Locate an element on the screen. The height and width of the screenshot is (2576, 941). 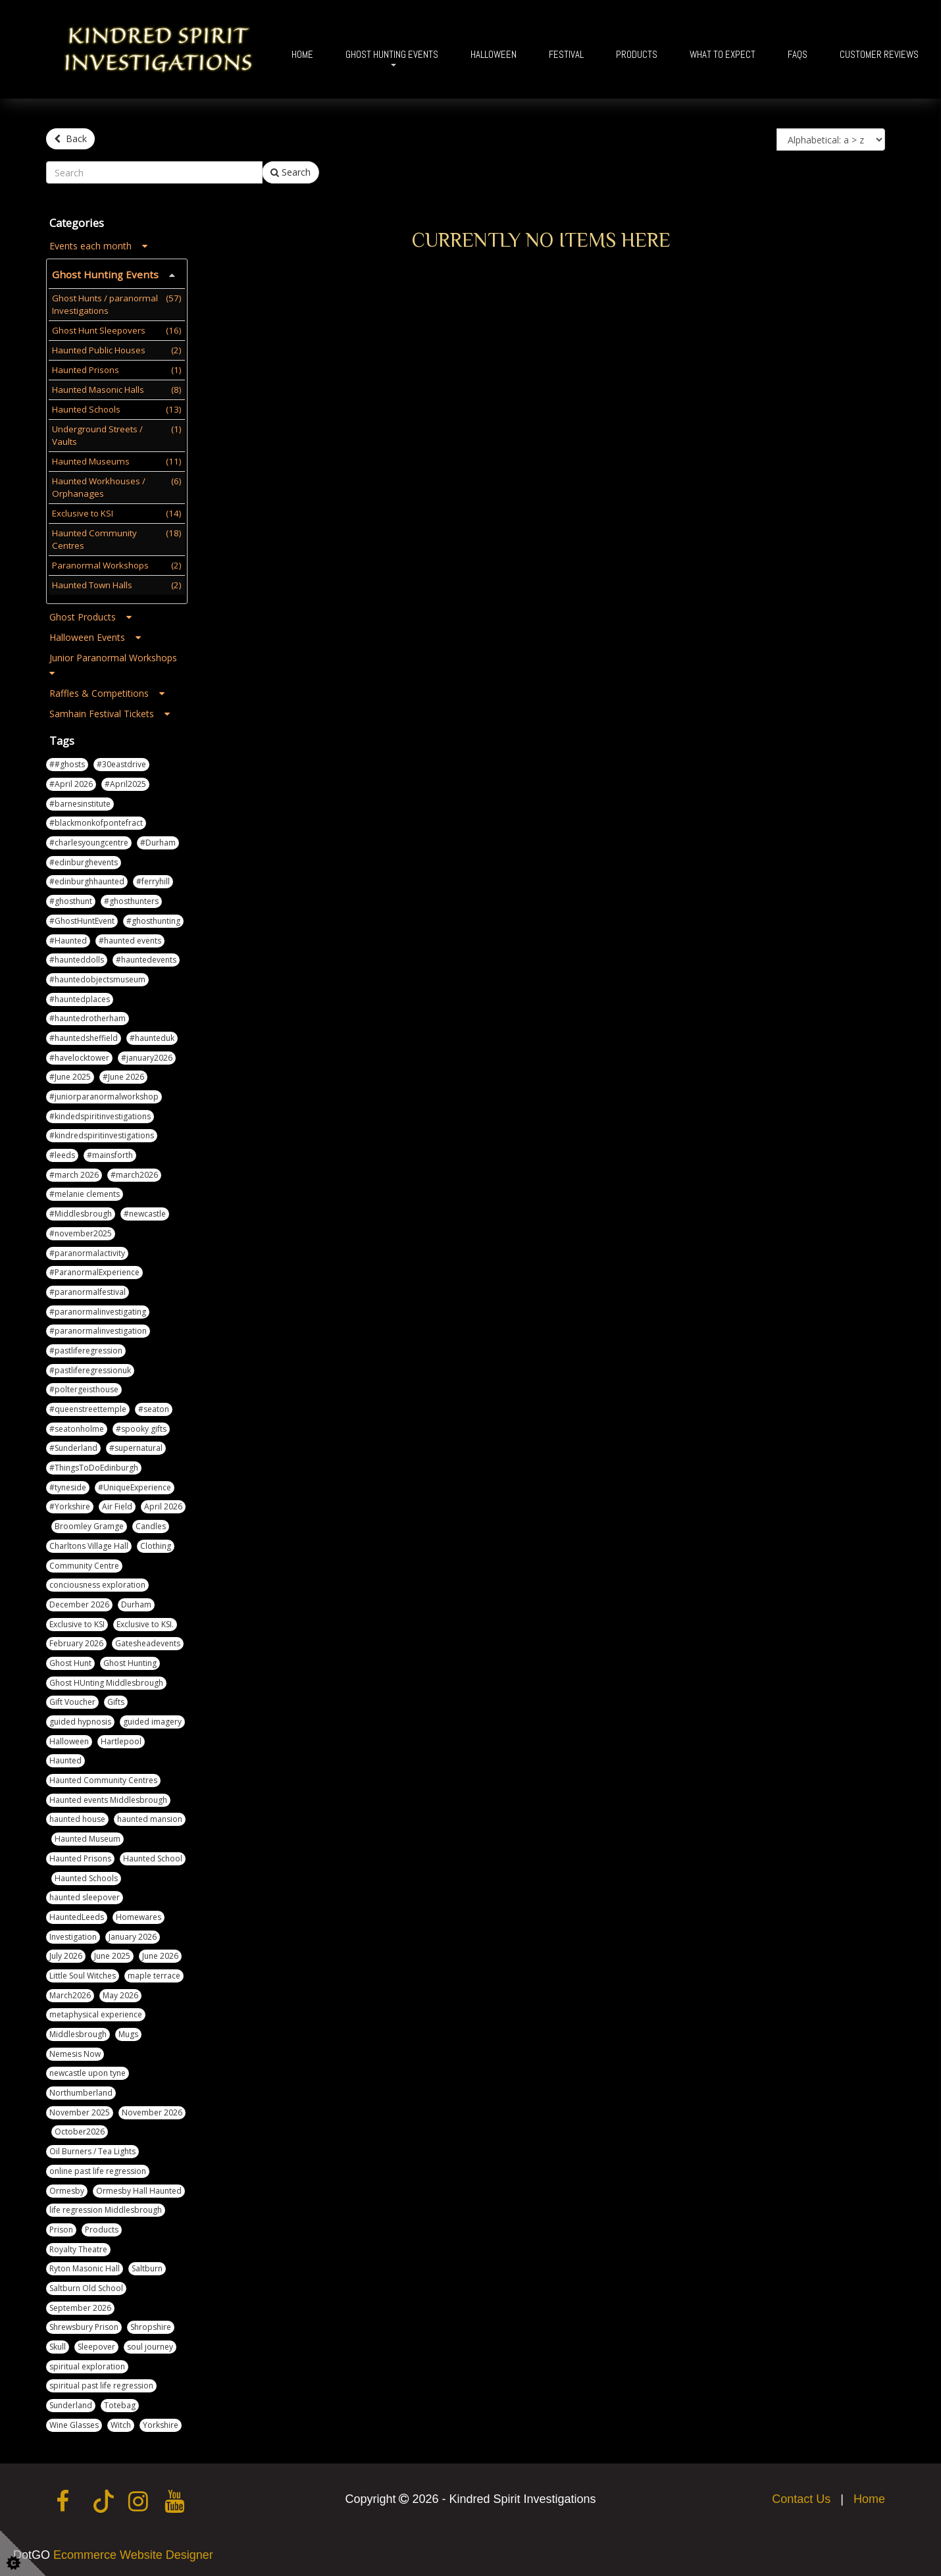
Gatesheadevents is located at coordinates (147, 1641).